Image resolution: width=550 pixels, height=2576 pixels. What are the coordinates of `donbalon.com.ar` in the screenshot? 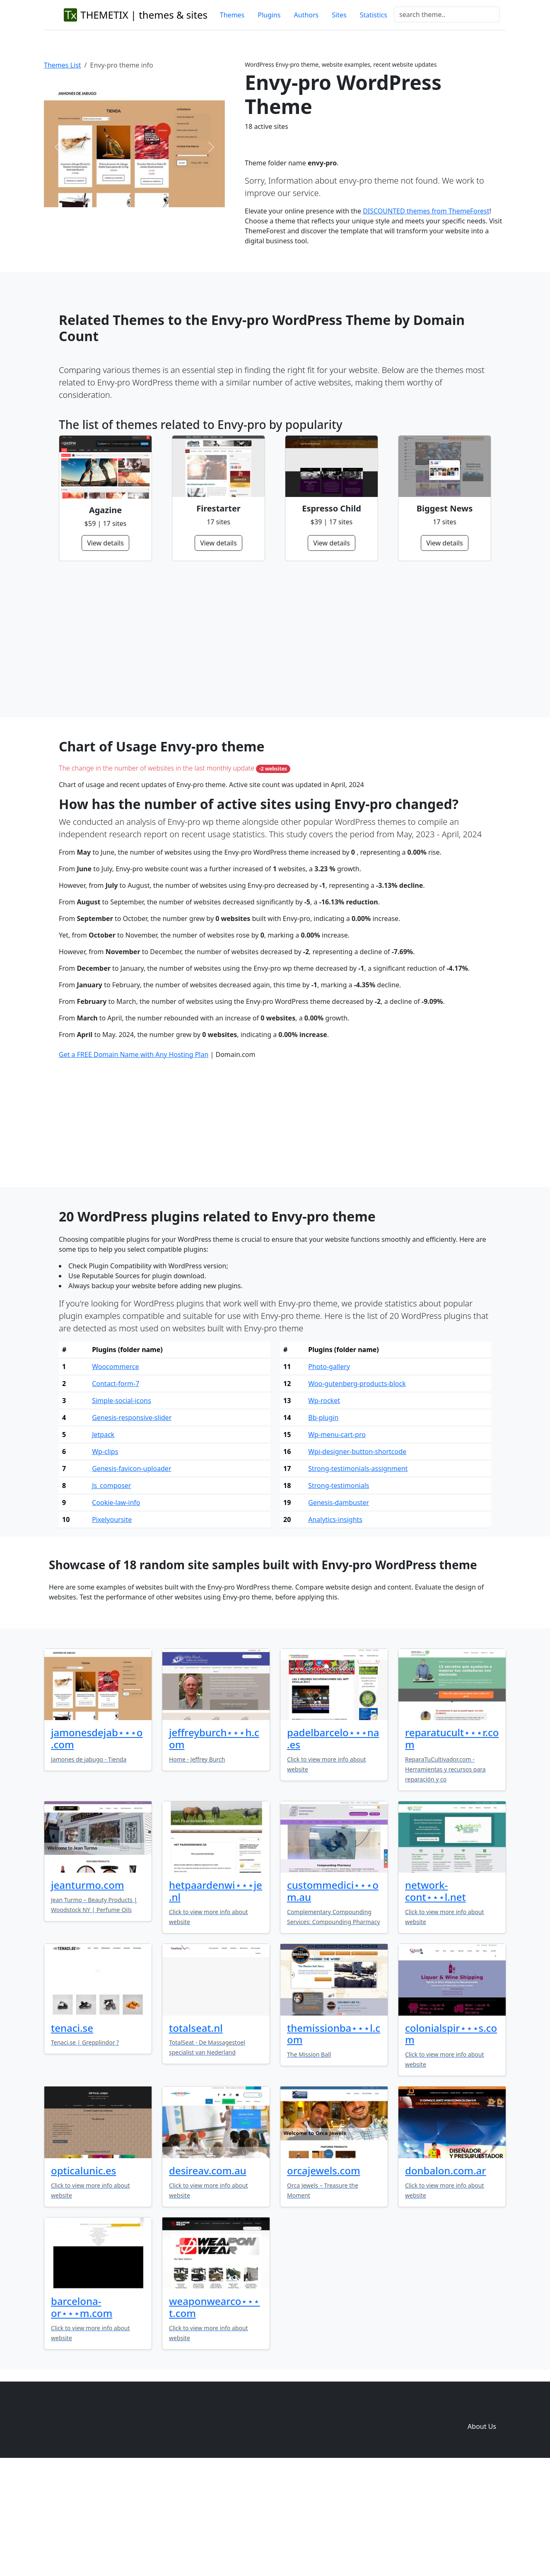 It's located at (445, 2278).